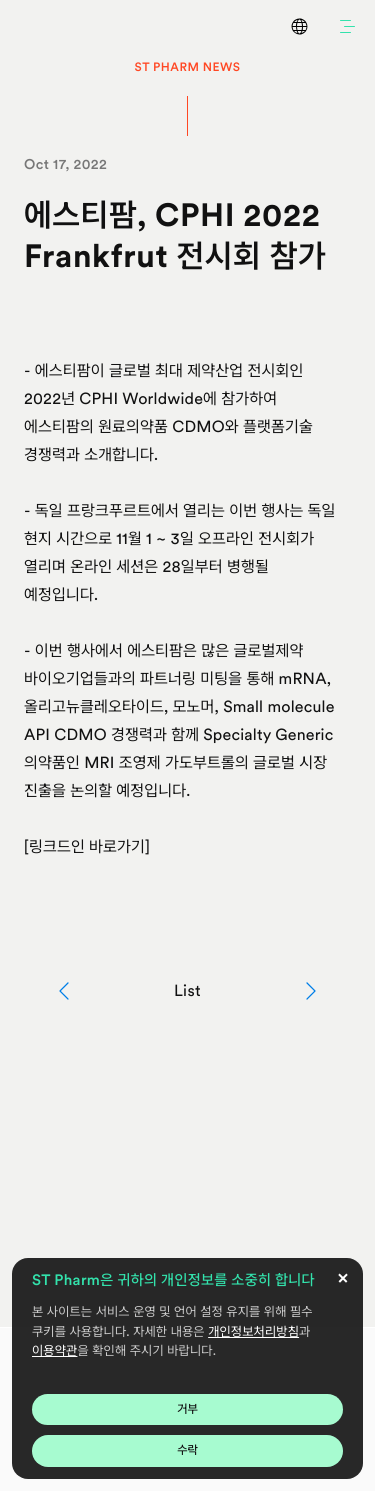 This screenshot has width=375, height=1491. I want to click on ST Pharm, so click(30, 26).